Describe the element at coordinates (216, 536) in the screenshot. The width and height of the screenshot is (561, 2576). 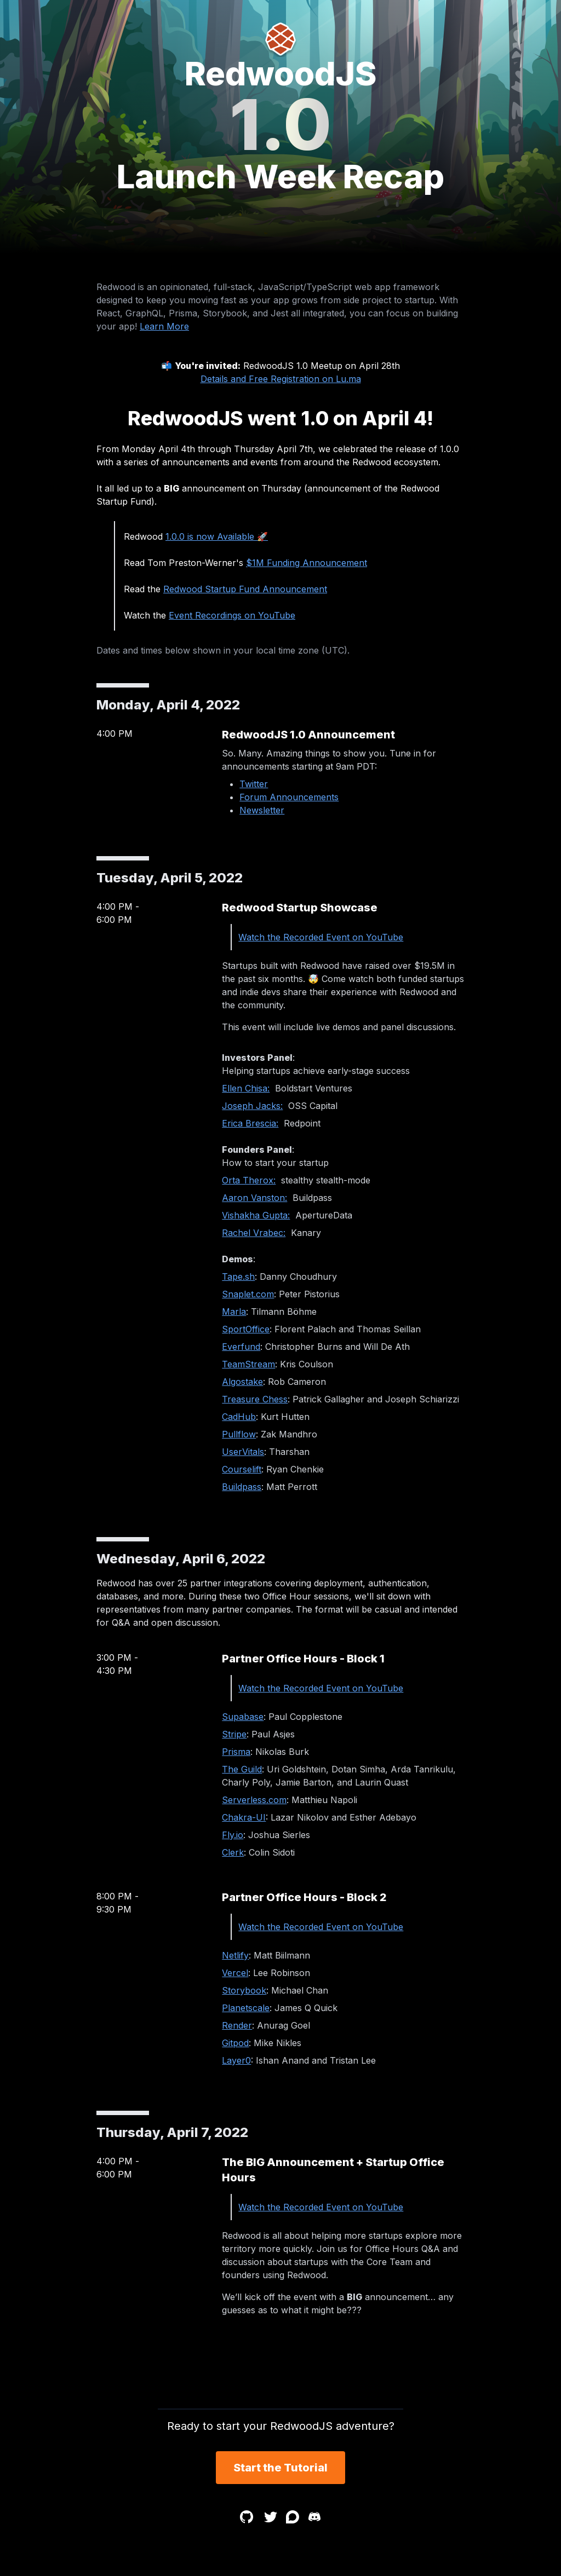
I see `1.0.0 is now Available 🚀` at that location.